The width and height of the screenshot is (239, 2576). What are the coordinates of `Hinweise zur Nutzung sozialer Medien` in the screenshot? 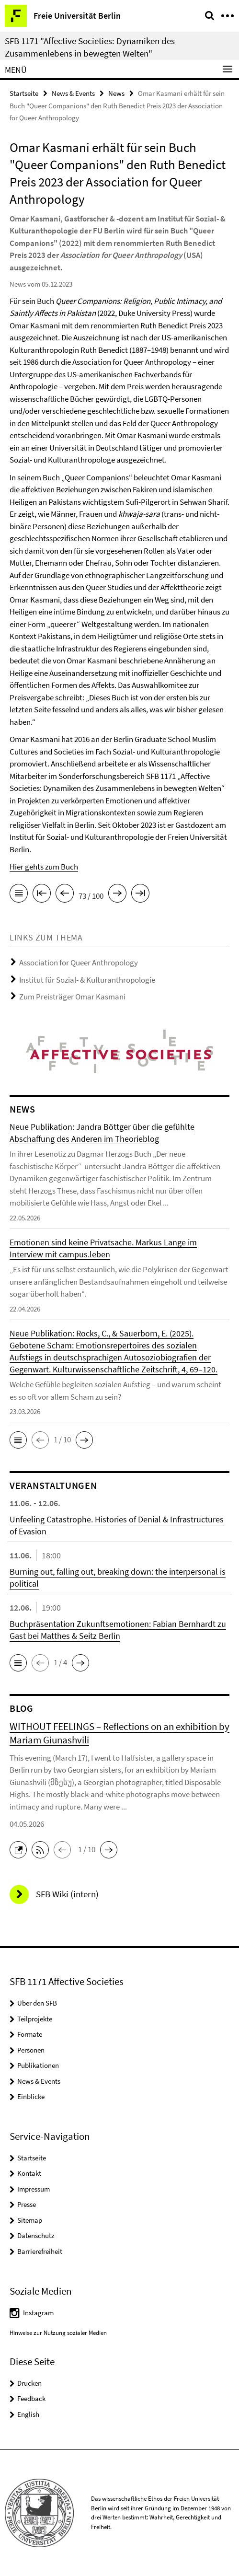 It's located at (58, 2333).